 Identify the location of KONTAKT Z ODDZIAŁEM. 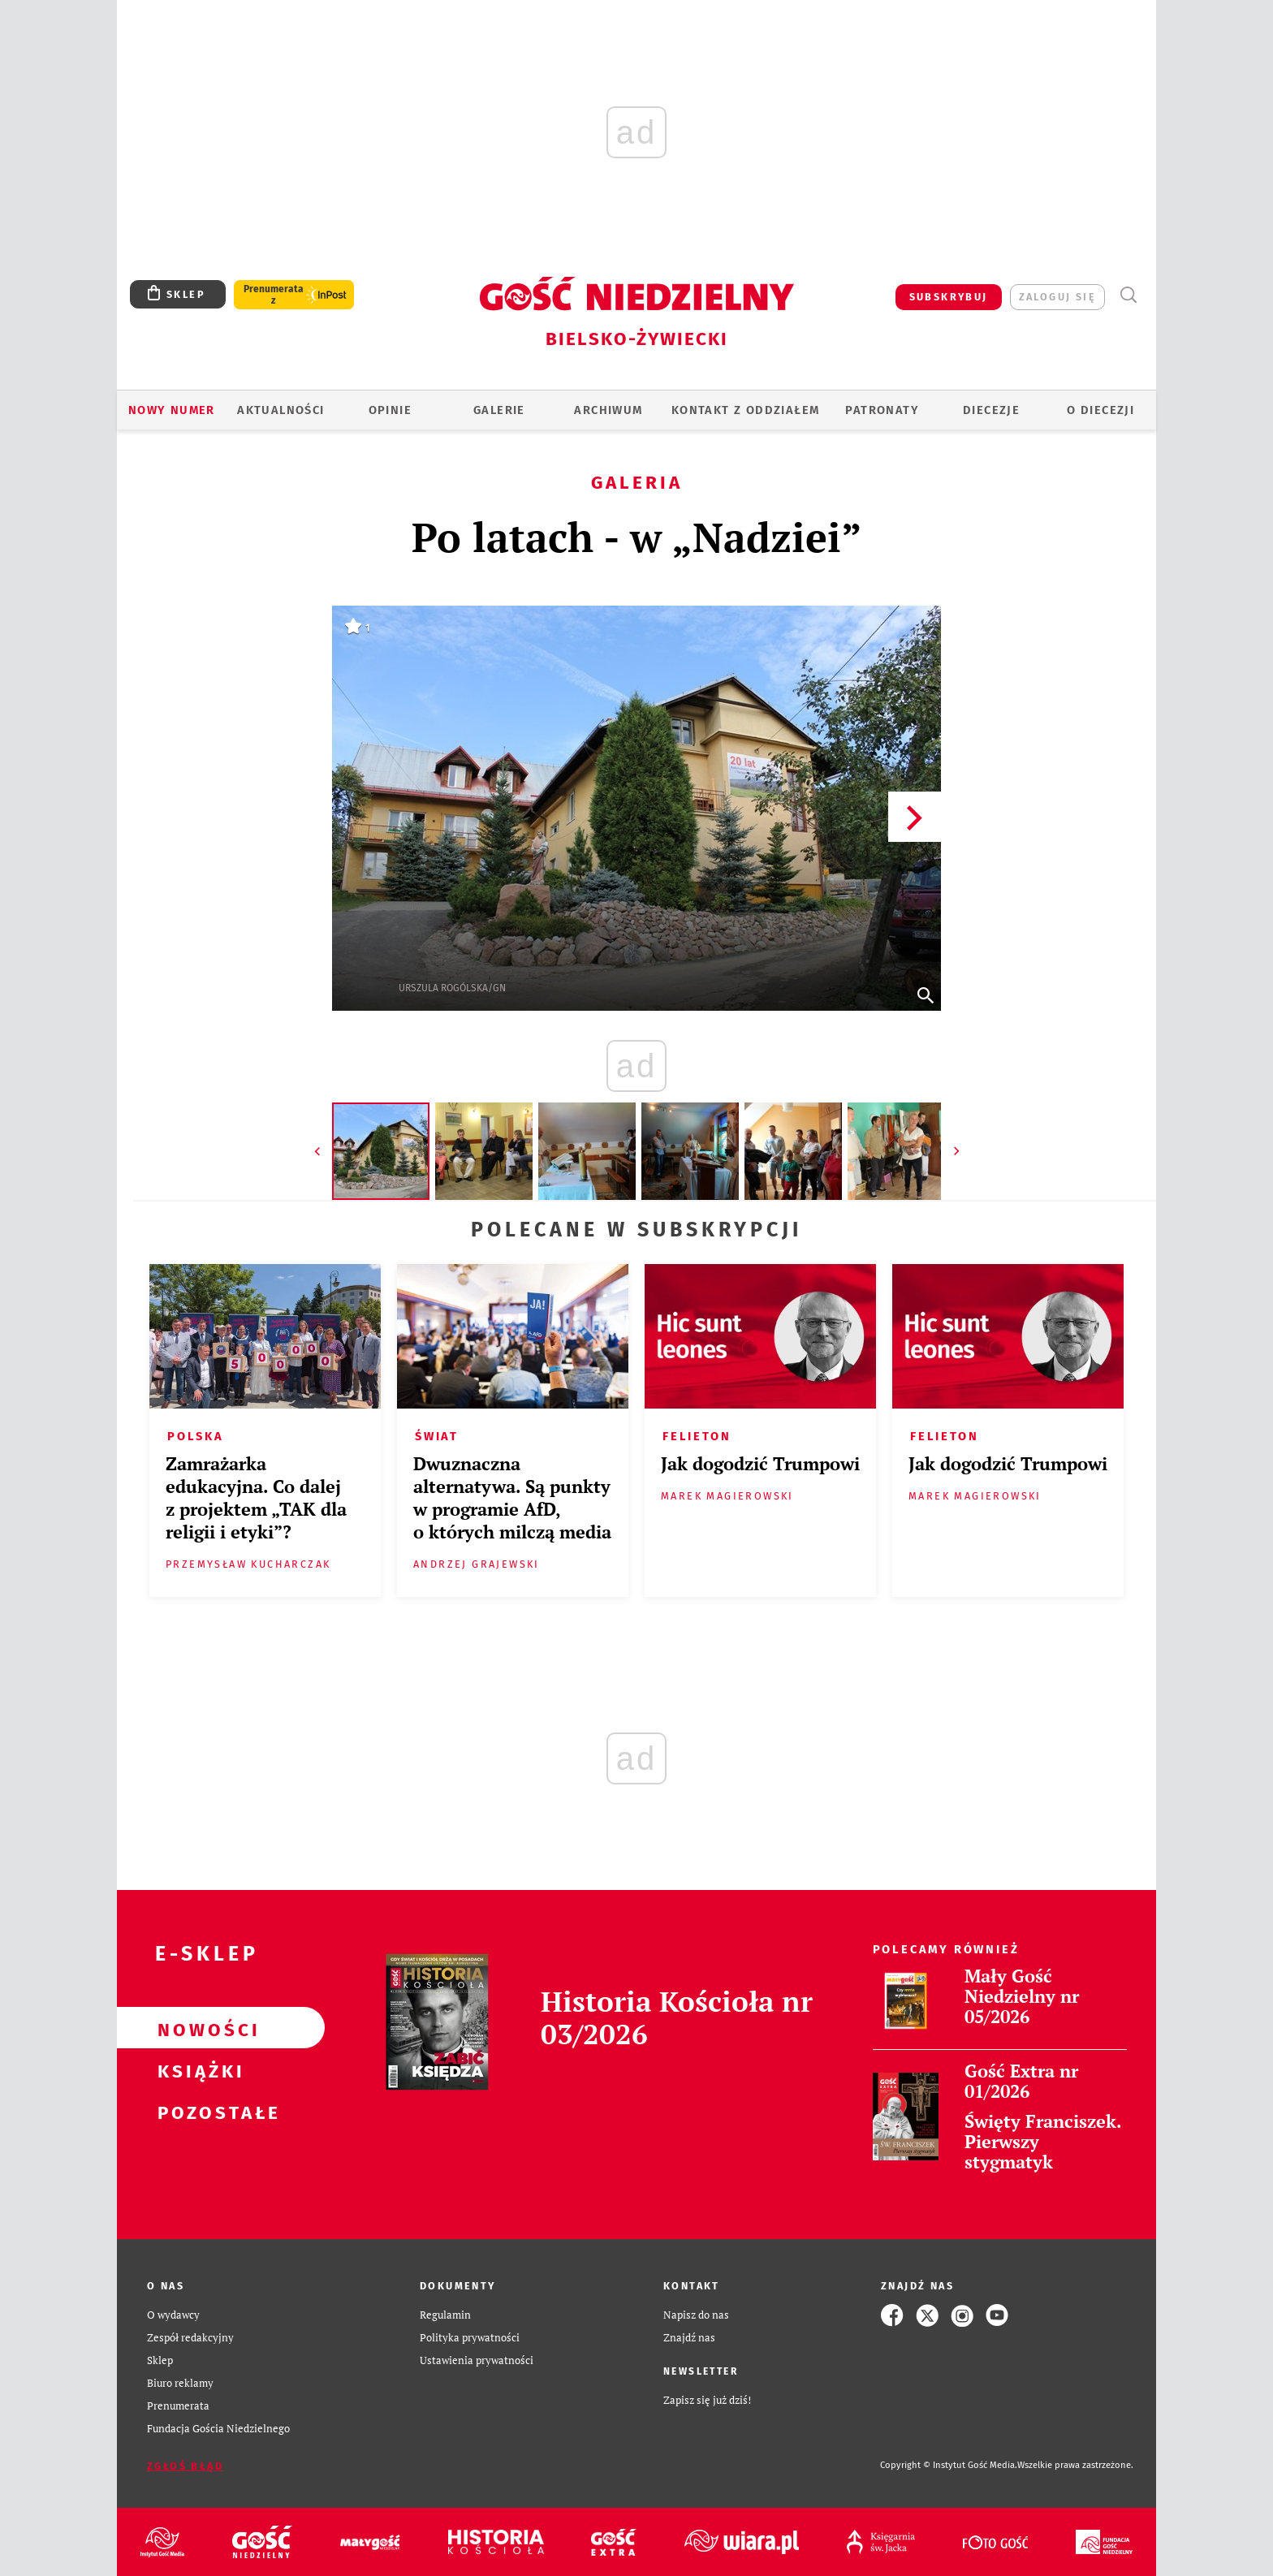
(745, 410).